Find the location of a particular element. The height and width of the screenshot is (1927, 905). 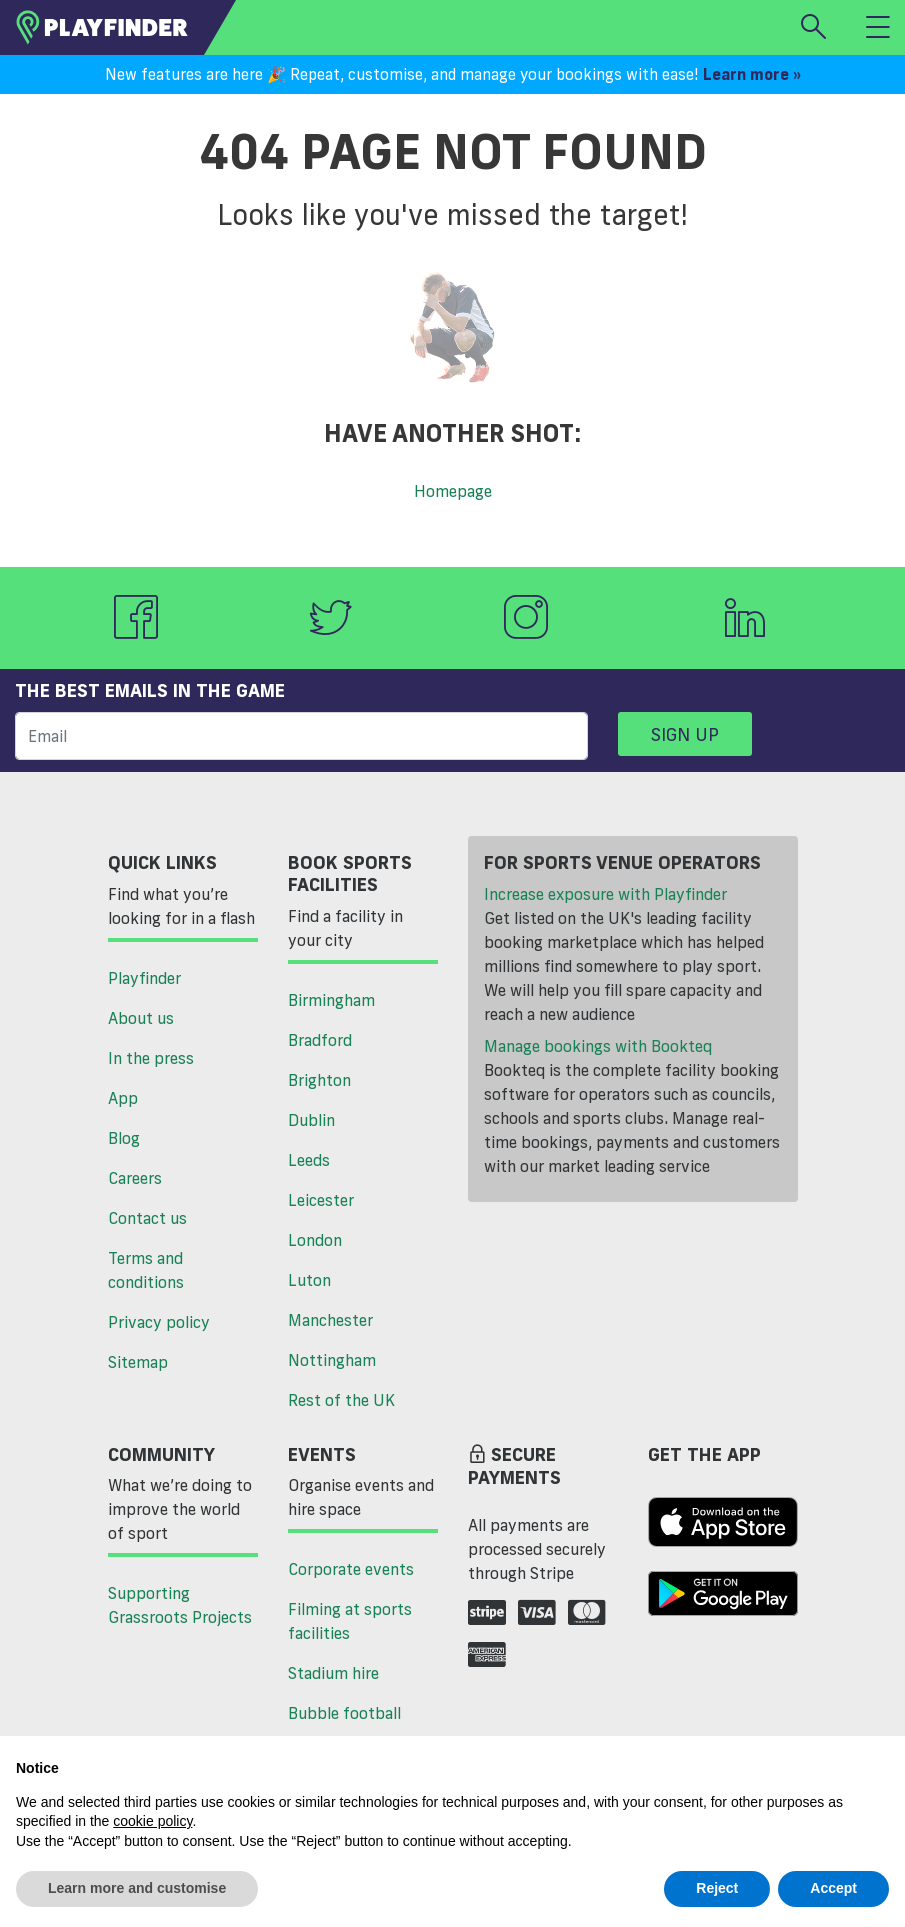

Stadium hire is located at coordinates (333, 1673).